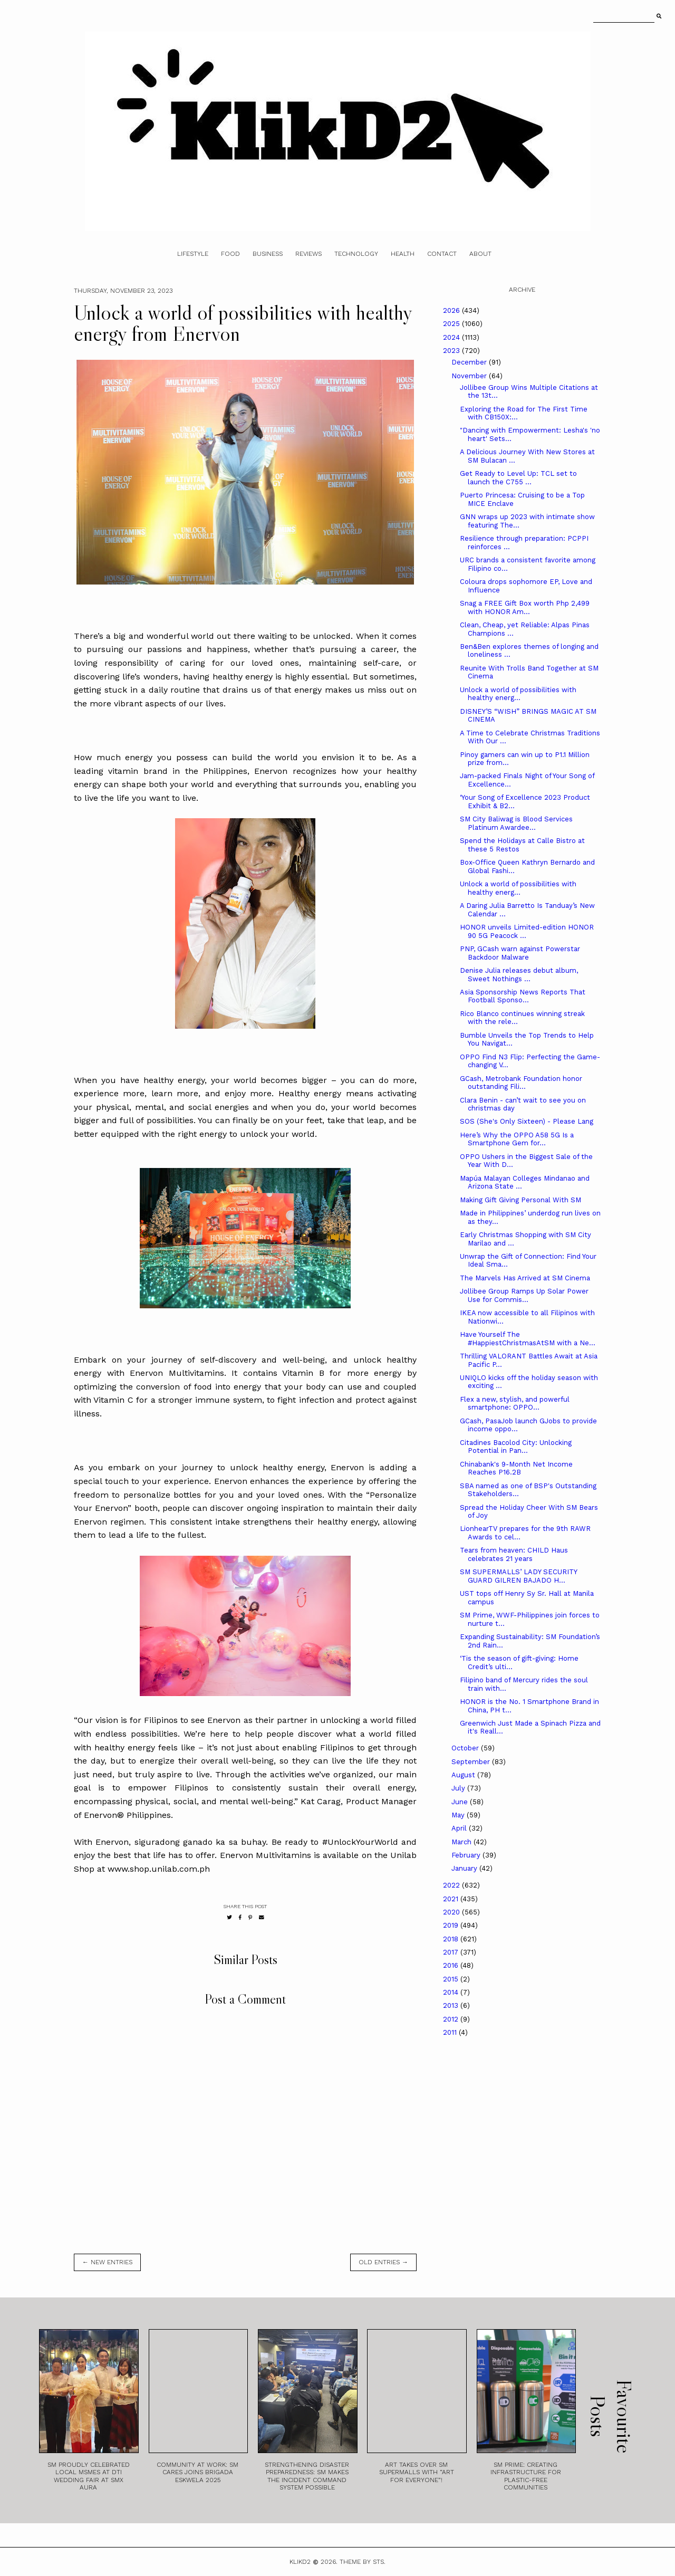  Describe the element at coordinates (451, 1992) in the screenshot. I see `2014` at that location.